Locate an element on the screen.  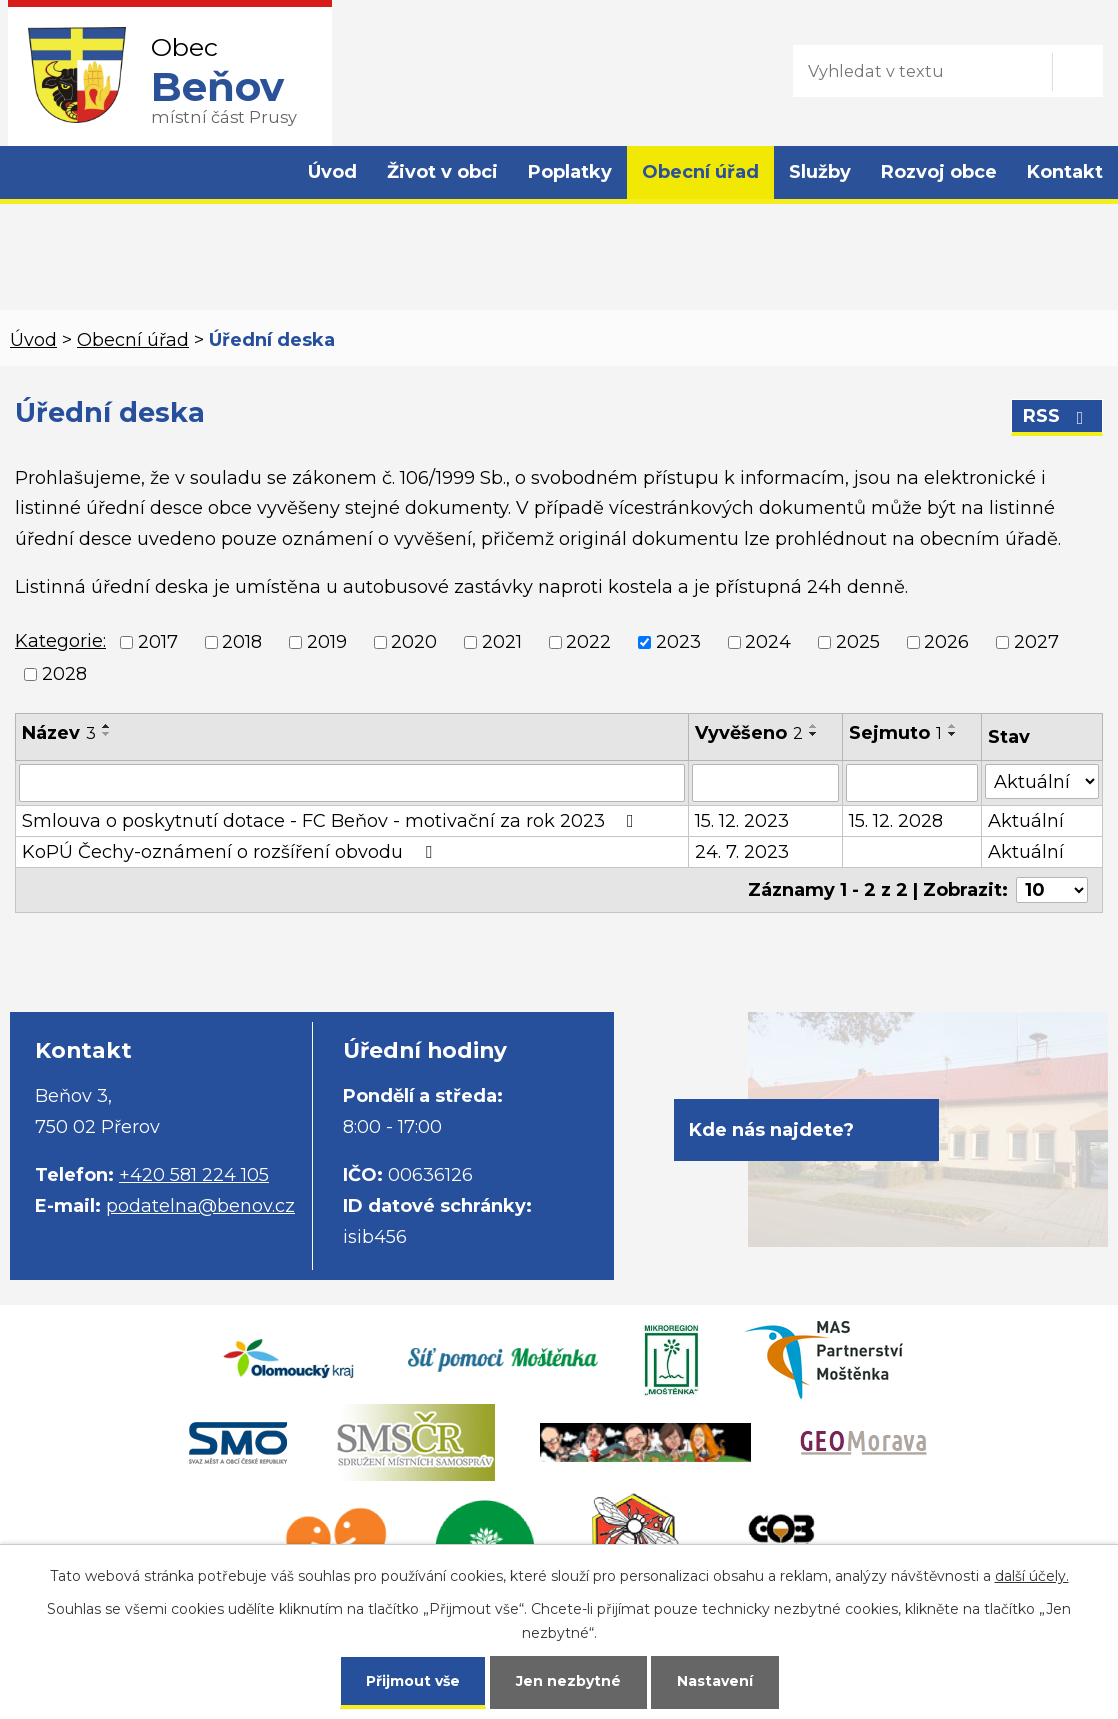
15. 12. 2023 is located at coordinates (742, 821).